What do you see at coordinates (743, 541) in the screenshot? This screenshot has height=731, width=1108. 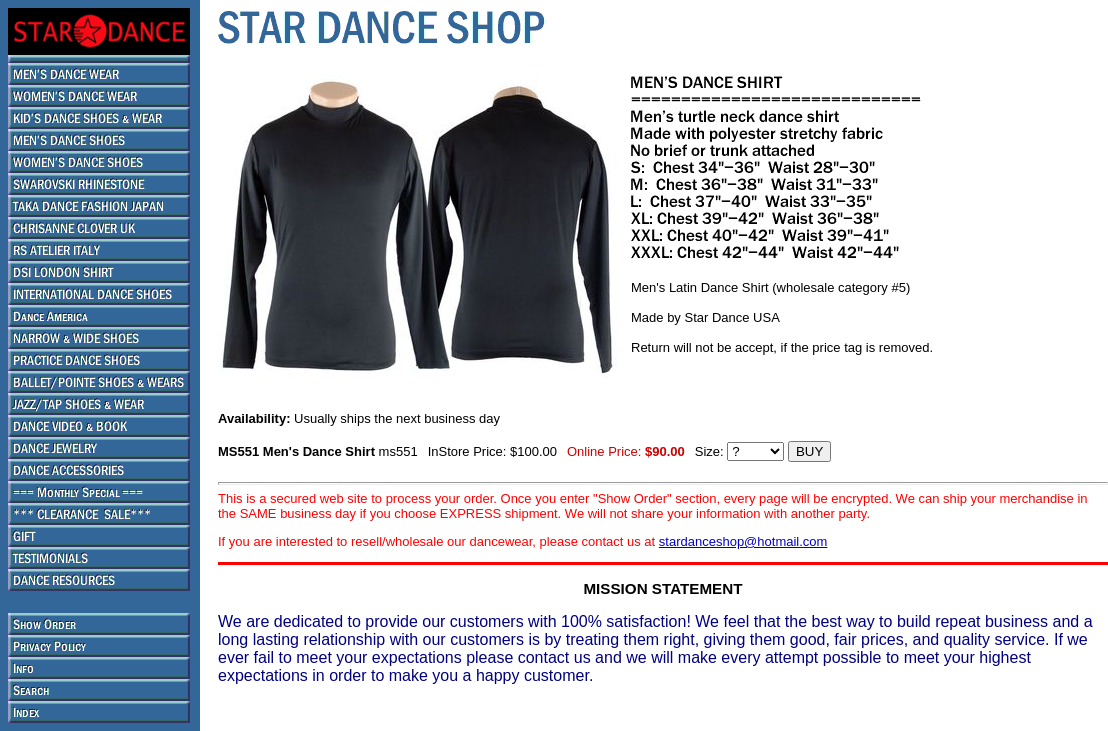 I see `stardanceshop@hotmail.com` at bounding box center [743, 541].